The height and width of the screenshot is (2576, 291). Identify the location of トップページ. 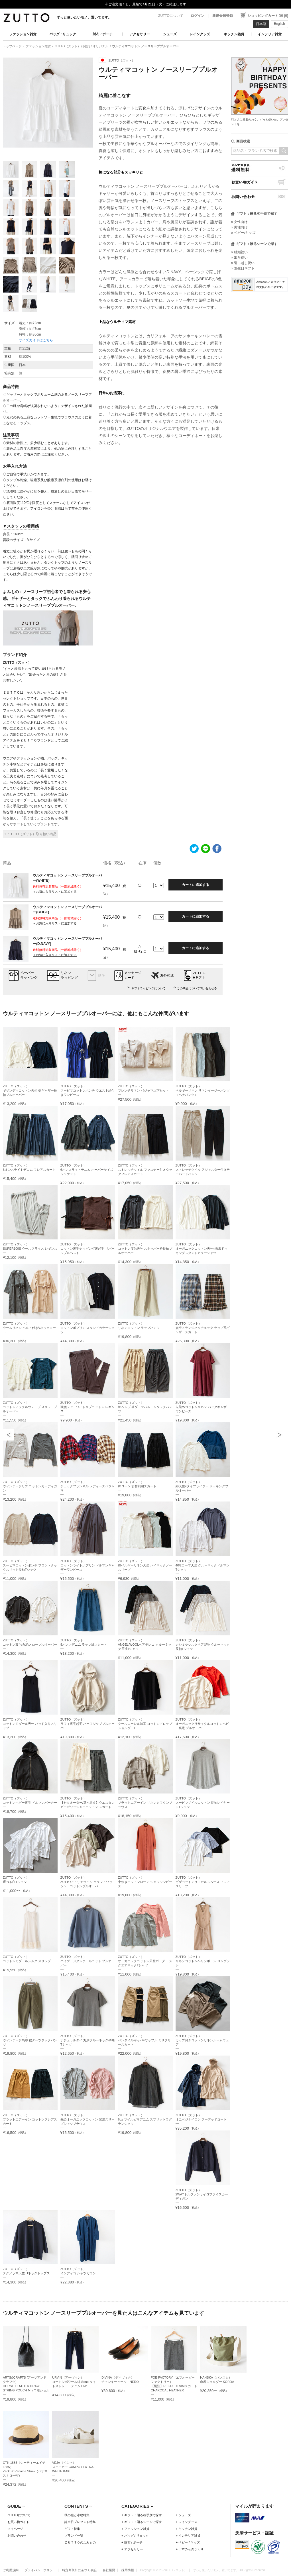
(12, 46).